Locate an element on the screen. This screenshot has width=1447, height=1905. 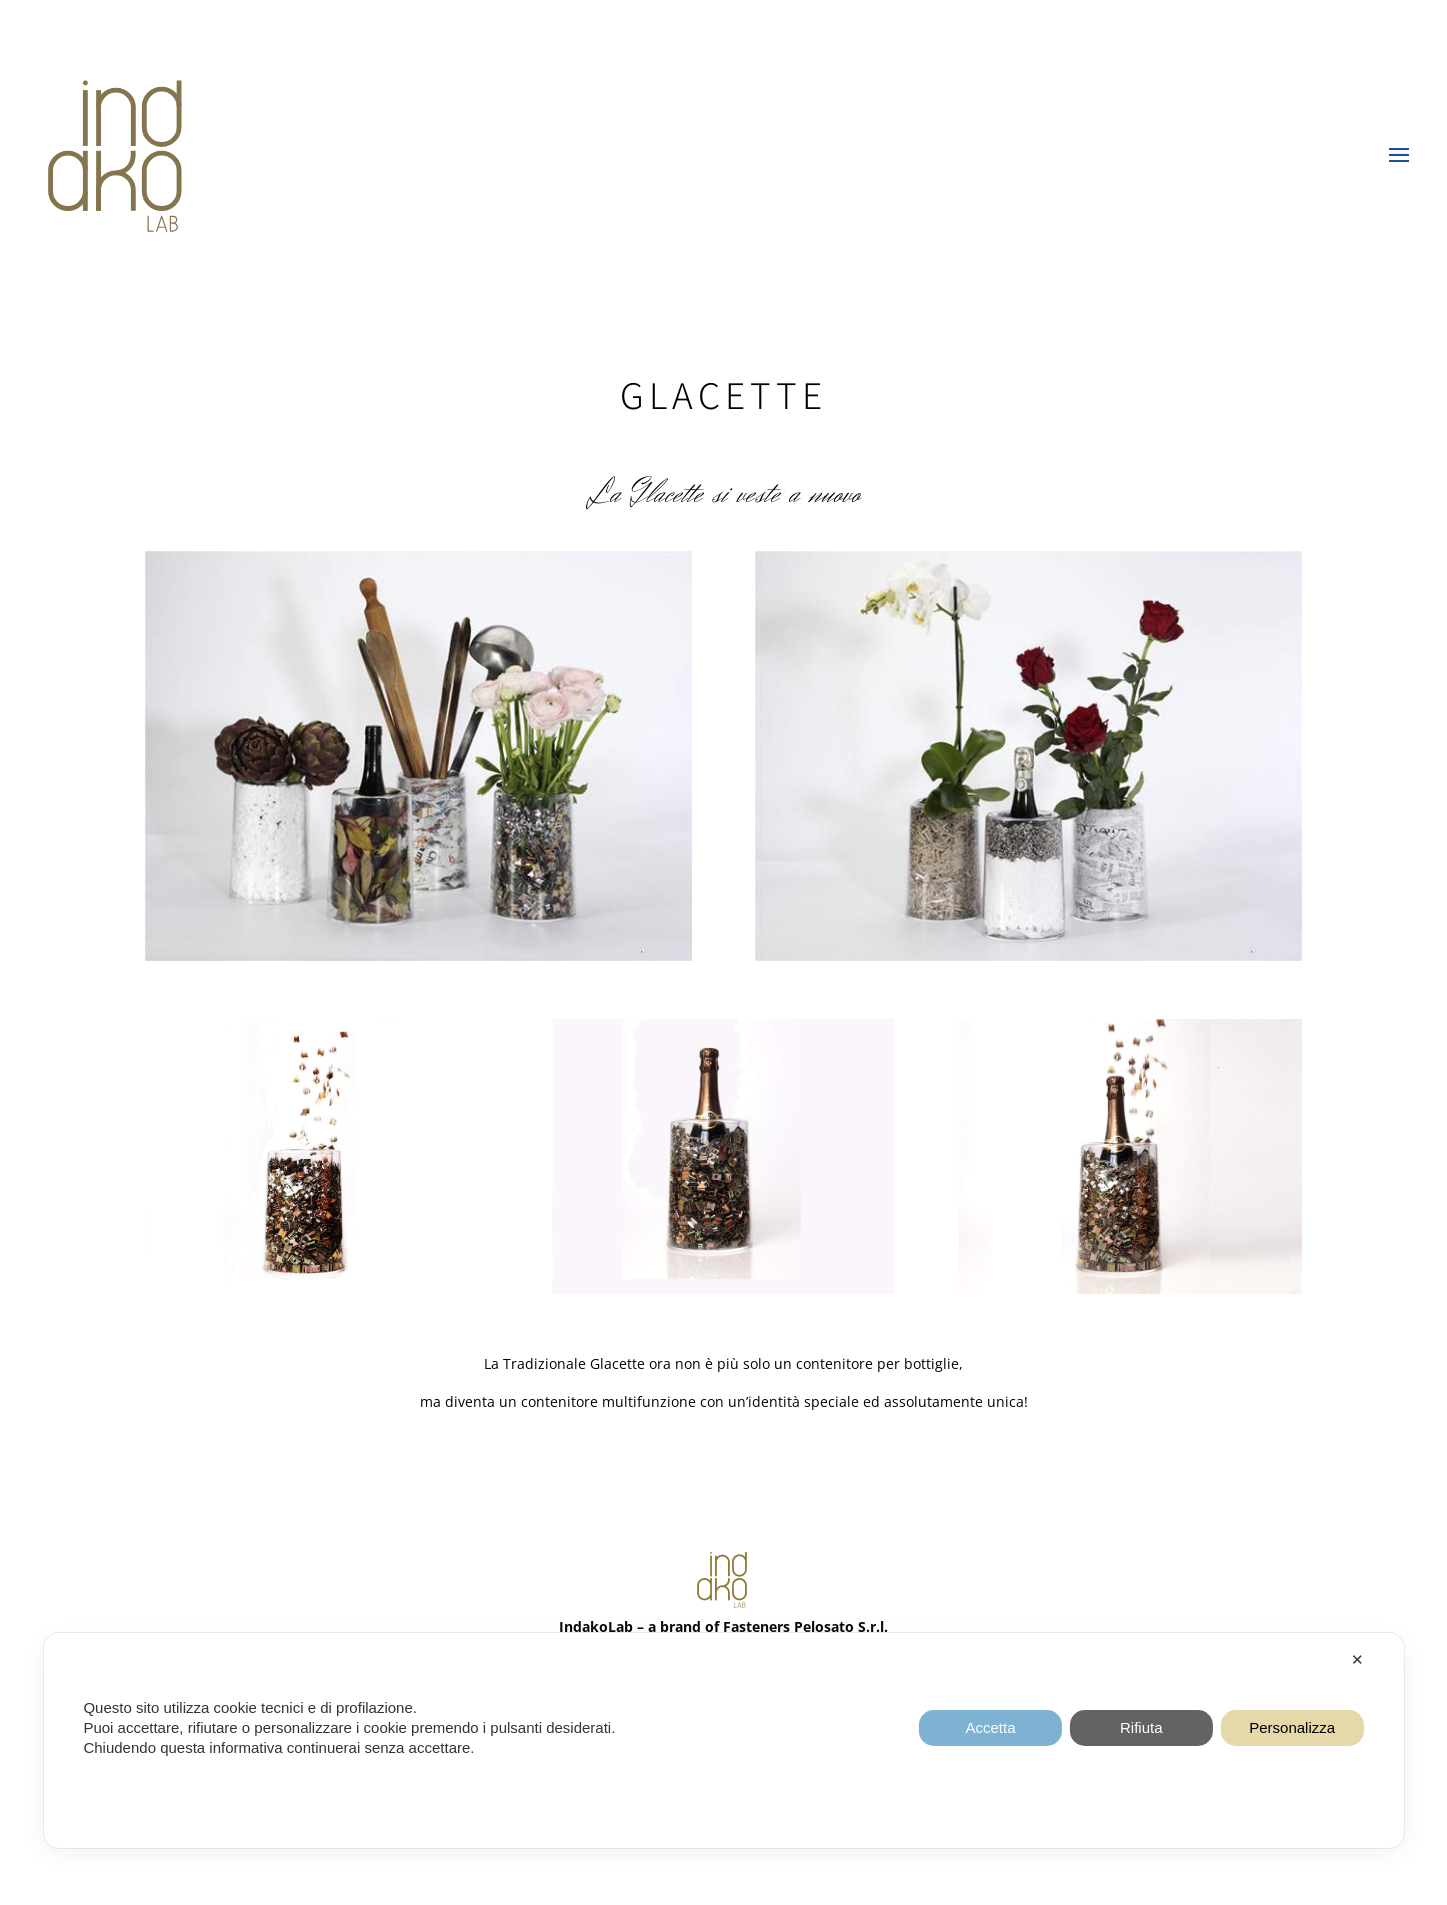
[dialog] is located at coordinates (723, 1740).